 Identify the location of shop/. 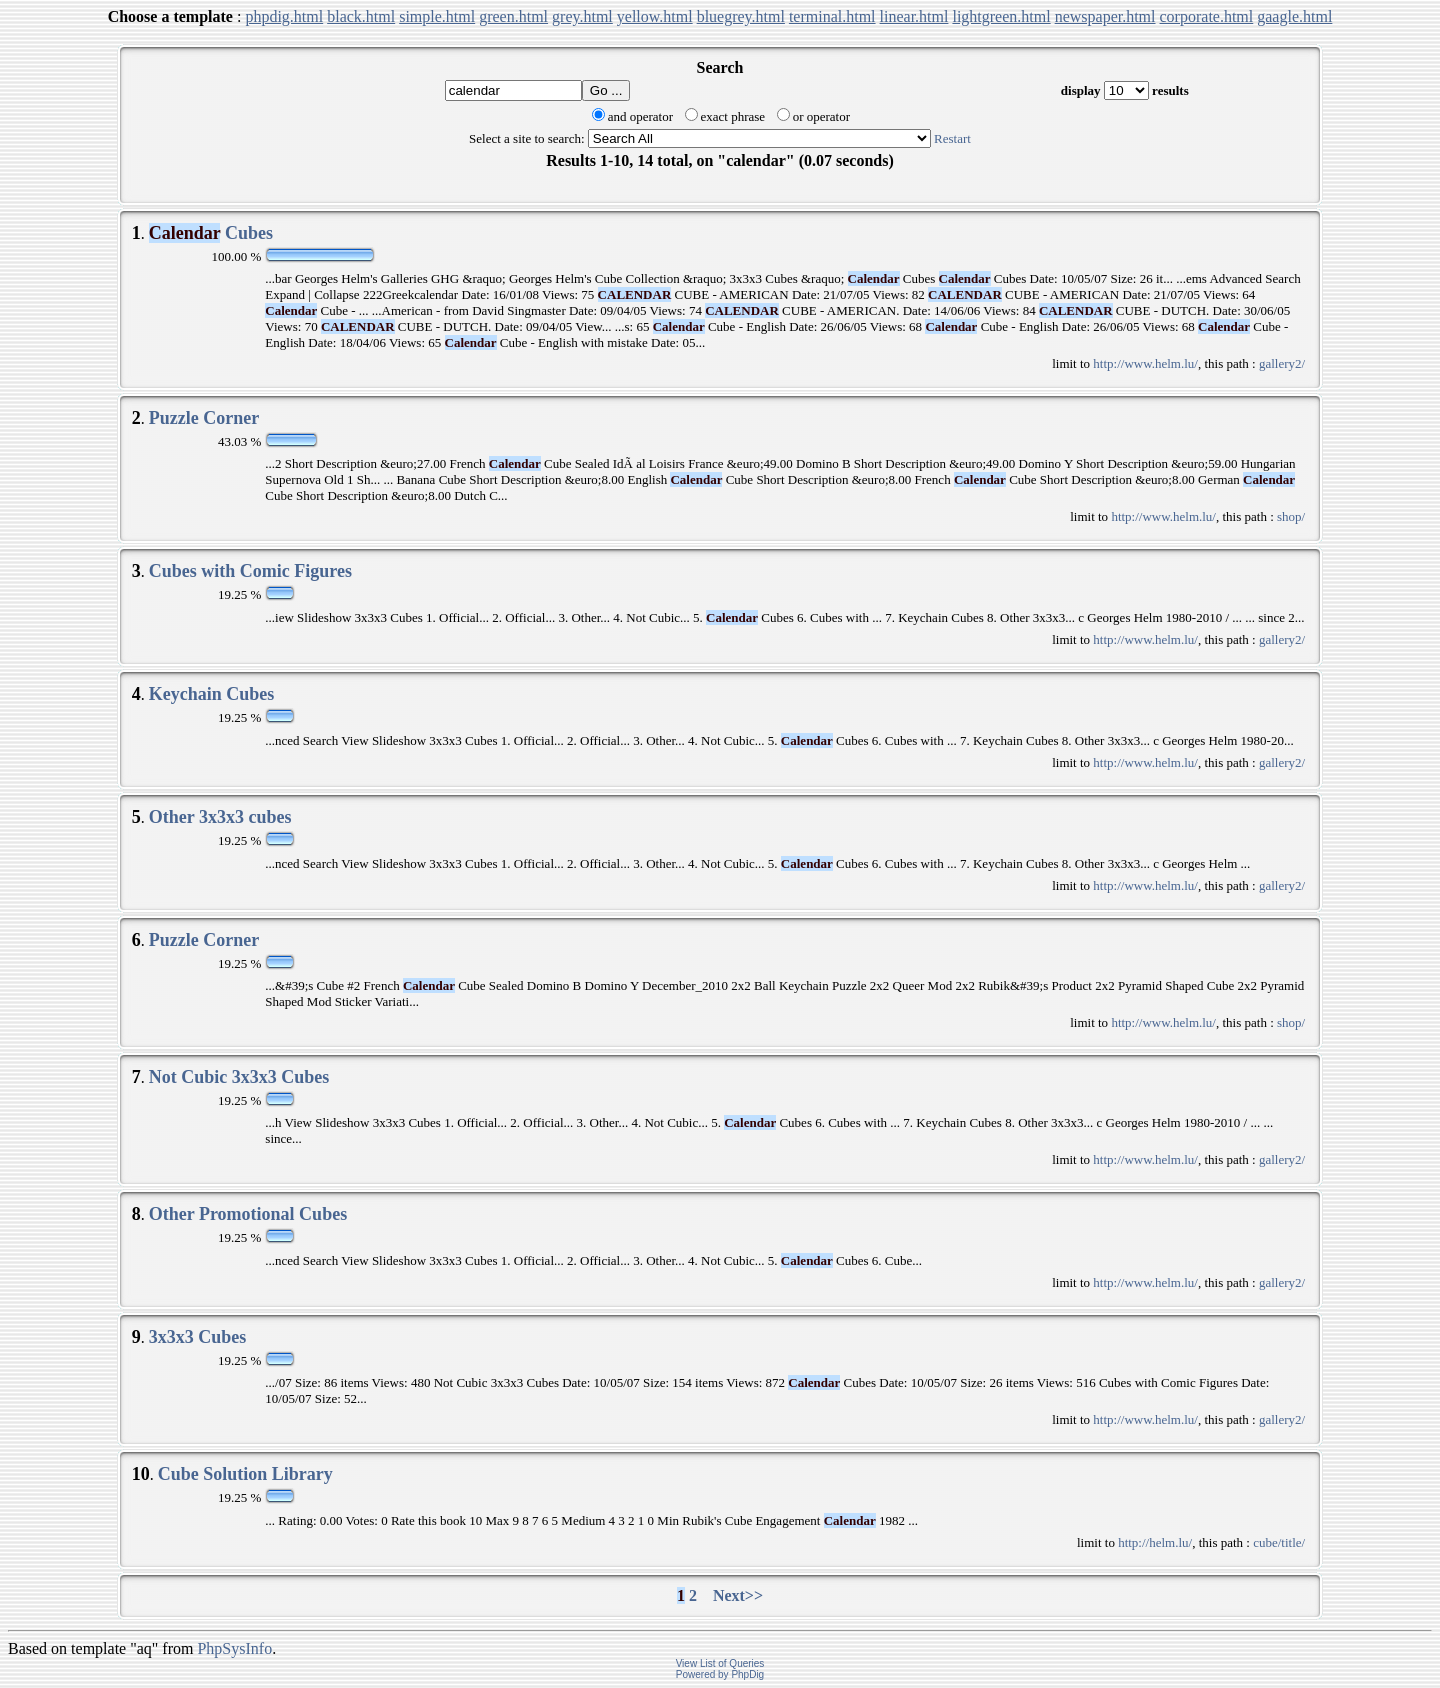
(1291, 516).